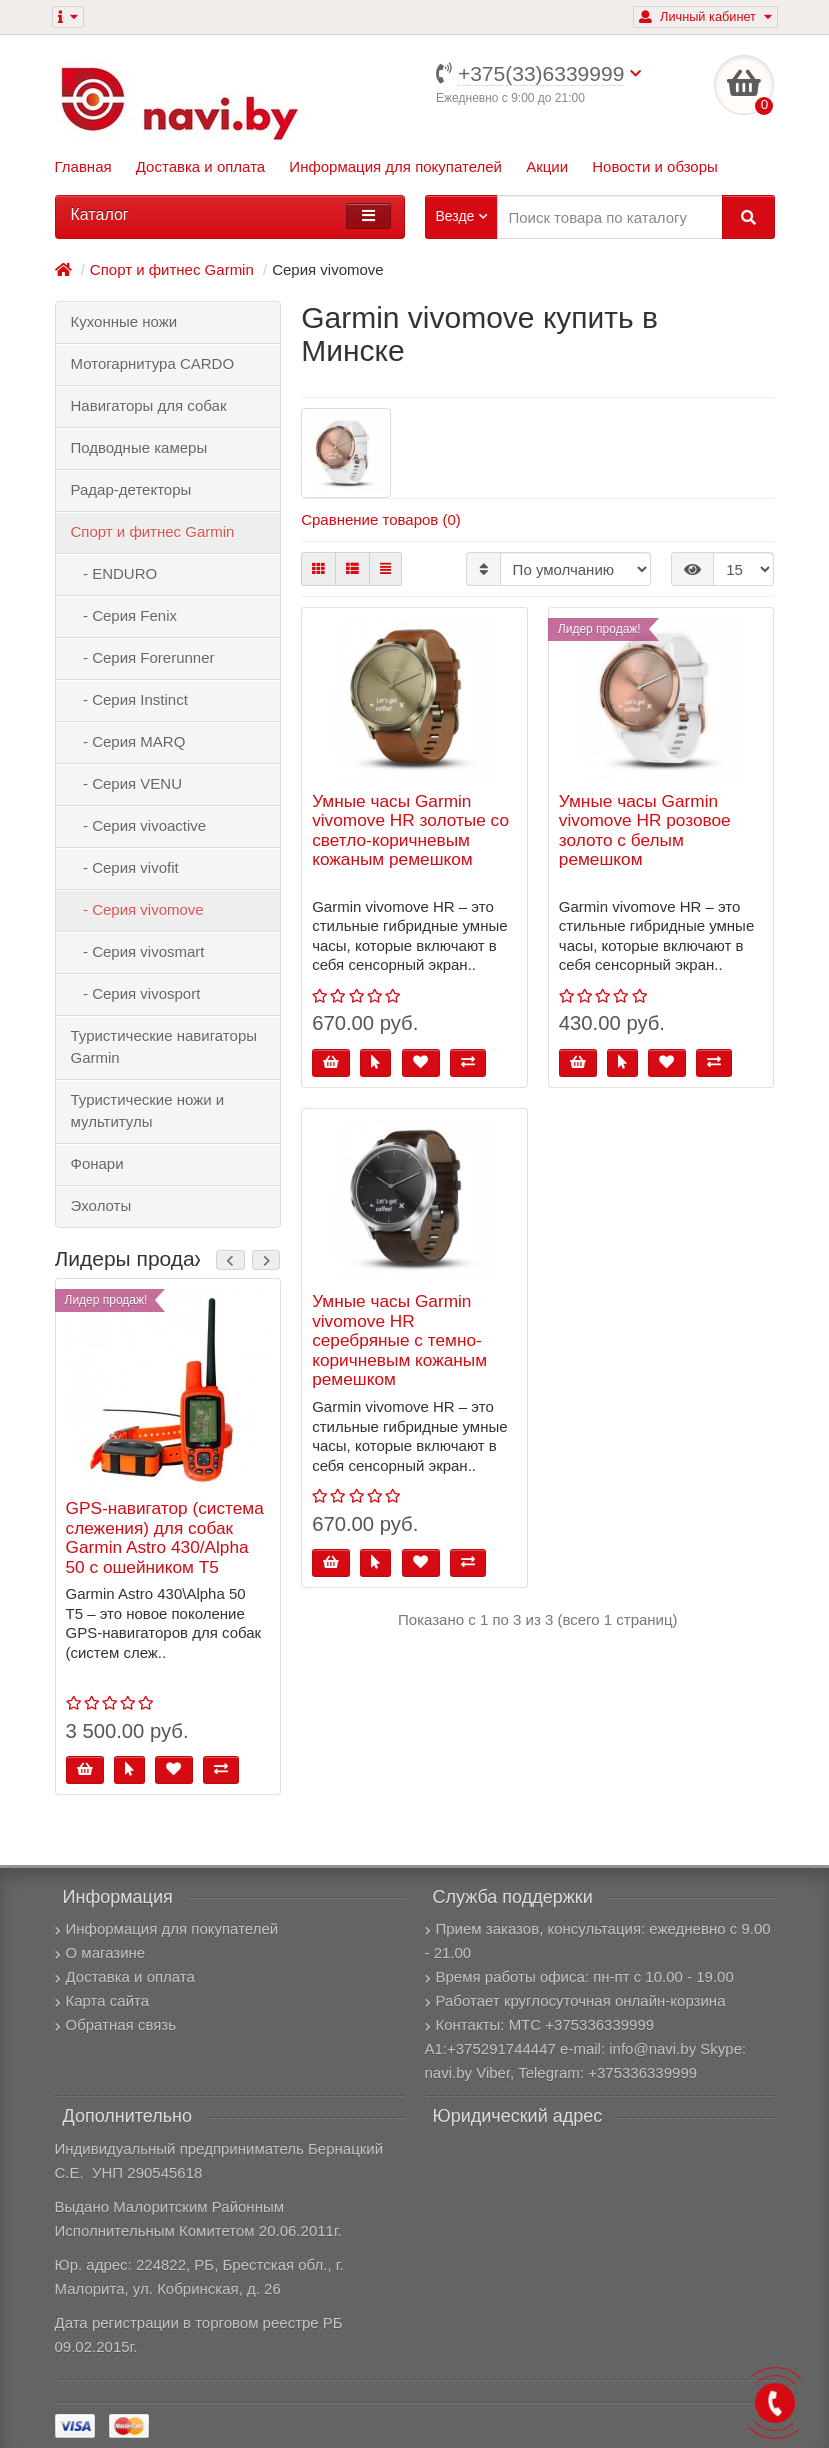 The image size is (829, 2448). Describe the element at coordinates (148, 1110) in the screenshot. I see `Туристические ножи и мультитулы` at that location.